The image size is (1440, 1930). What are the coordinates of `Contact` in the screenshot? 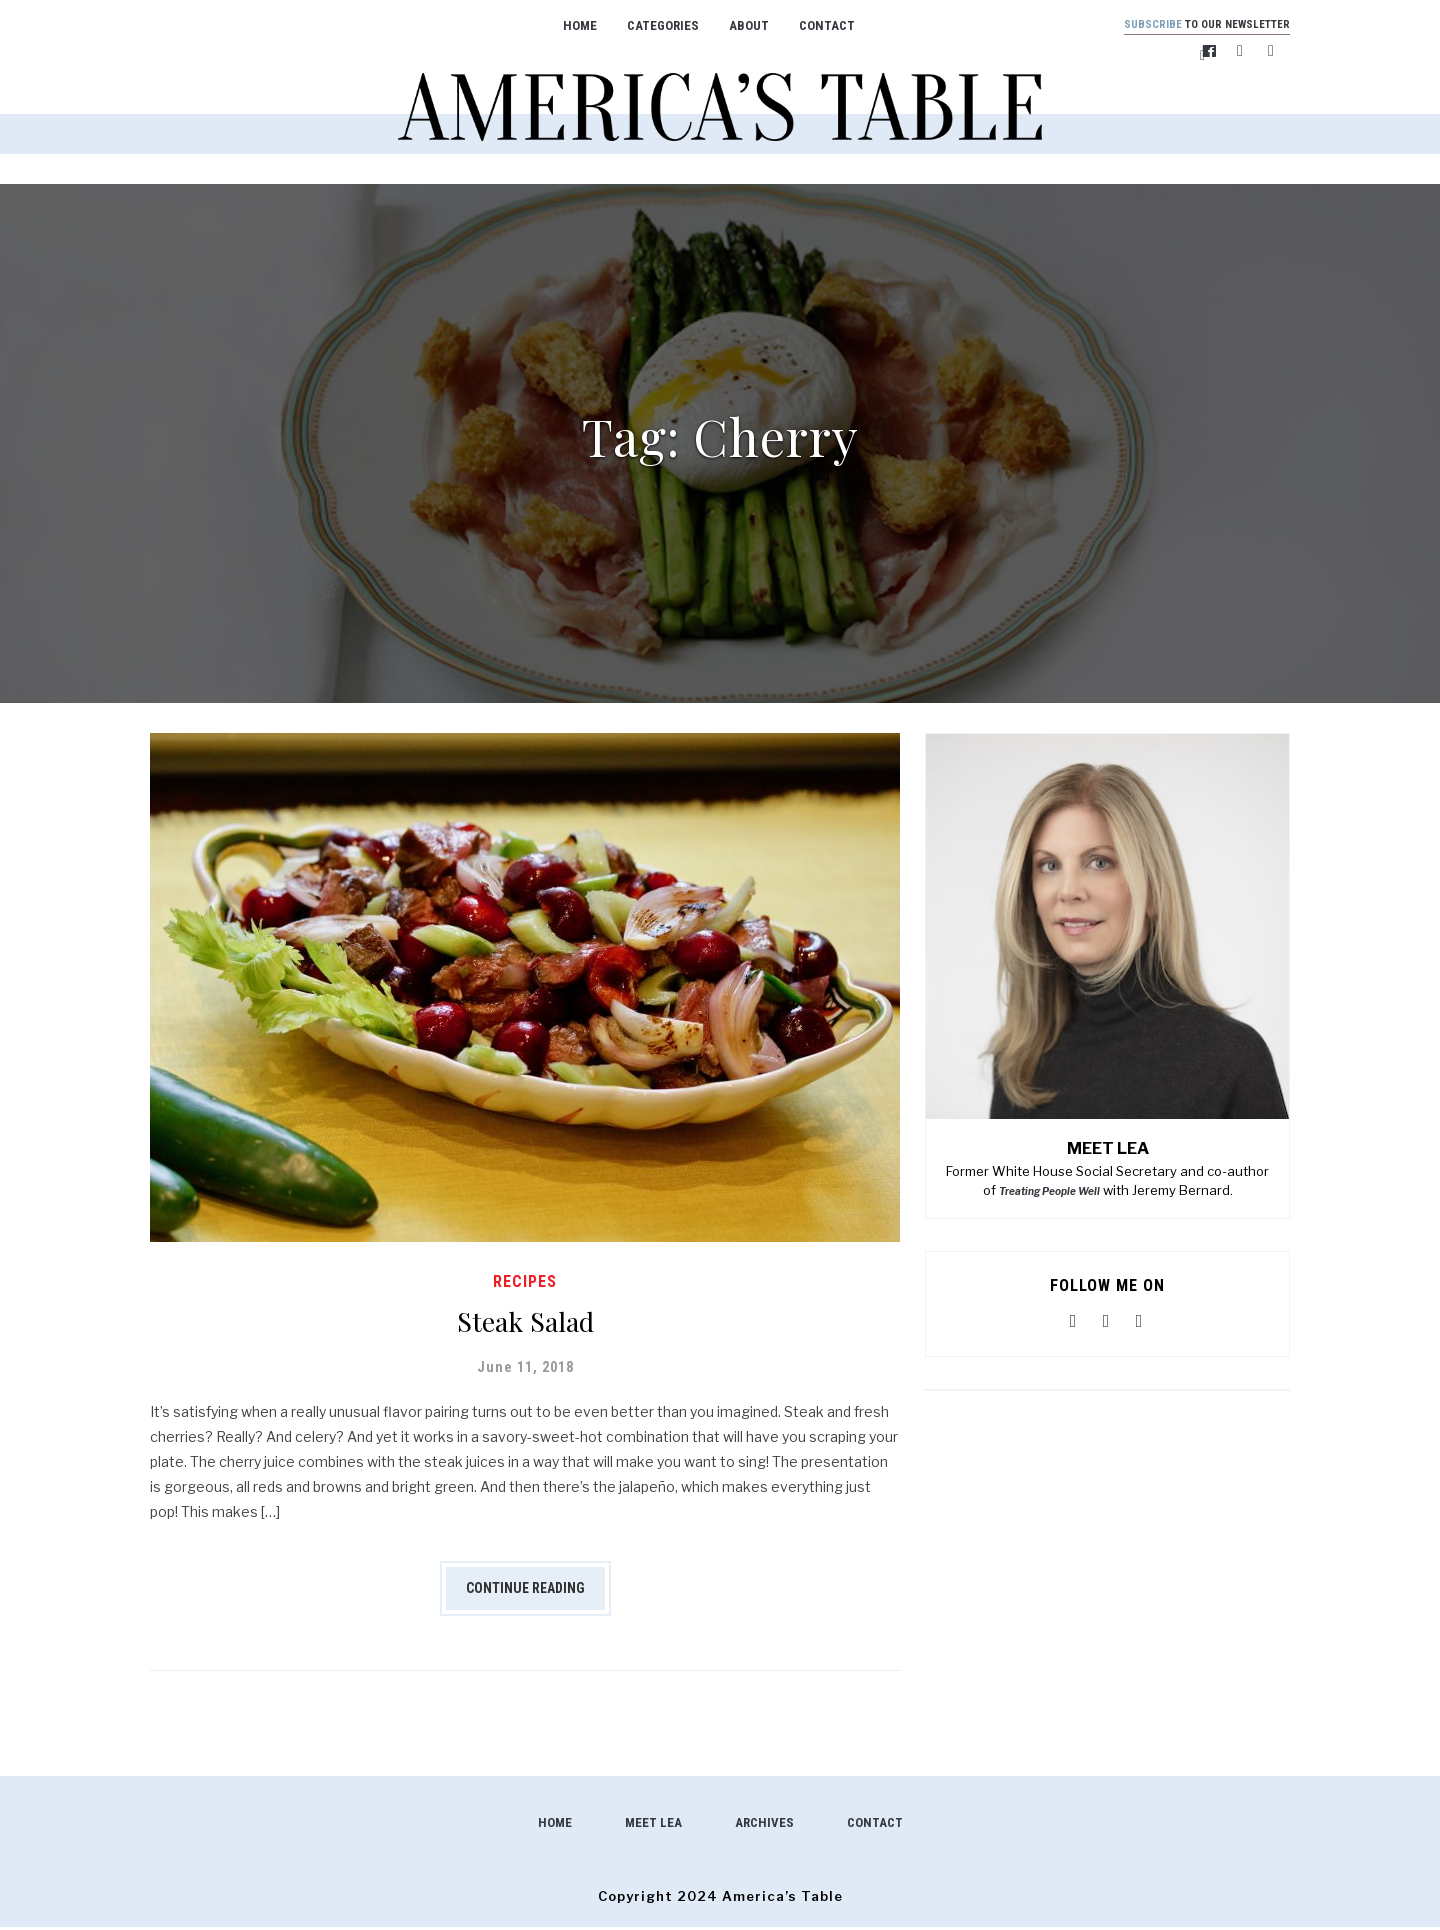 It's located at (814, 25).